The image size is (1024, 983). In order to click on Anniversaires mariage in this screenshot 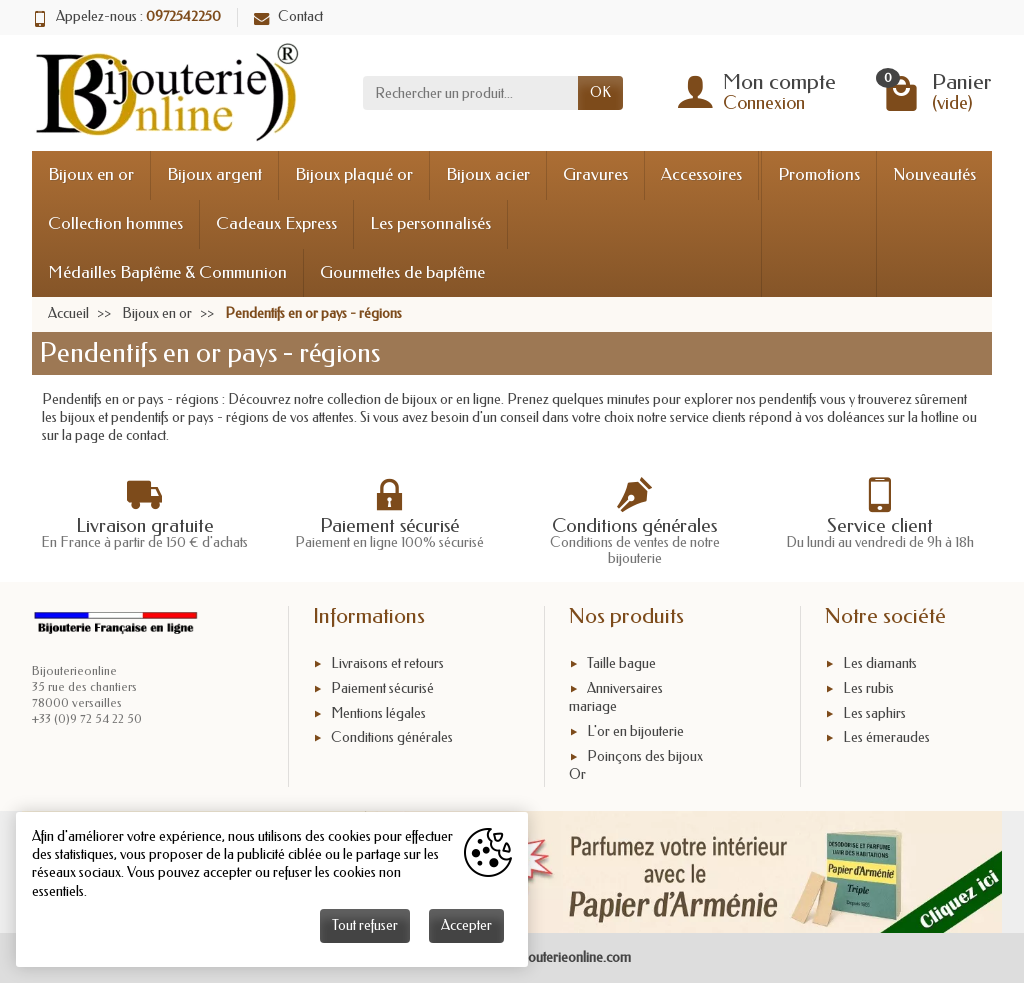, I will do `click(616, 697)`.